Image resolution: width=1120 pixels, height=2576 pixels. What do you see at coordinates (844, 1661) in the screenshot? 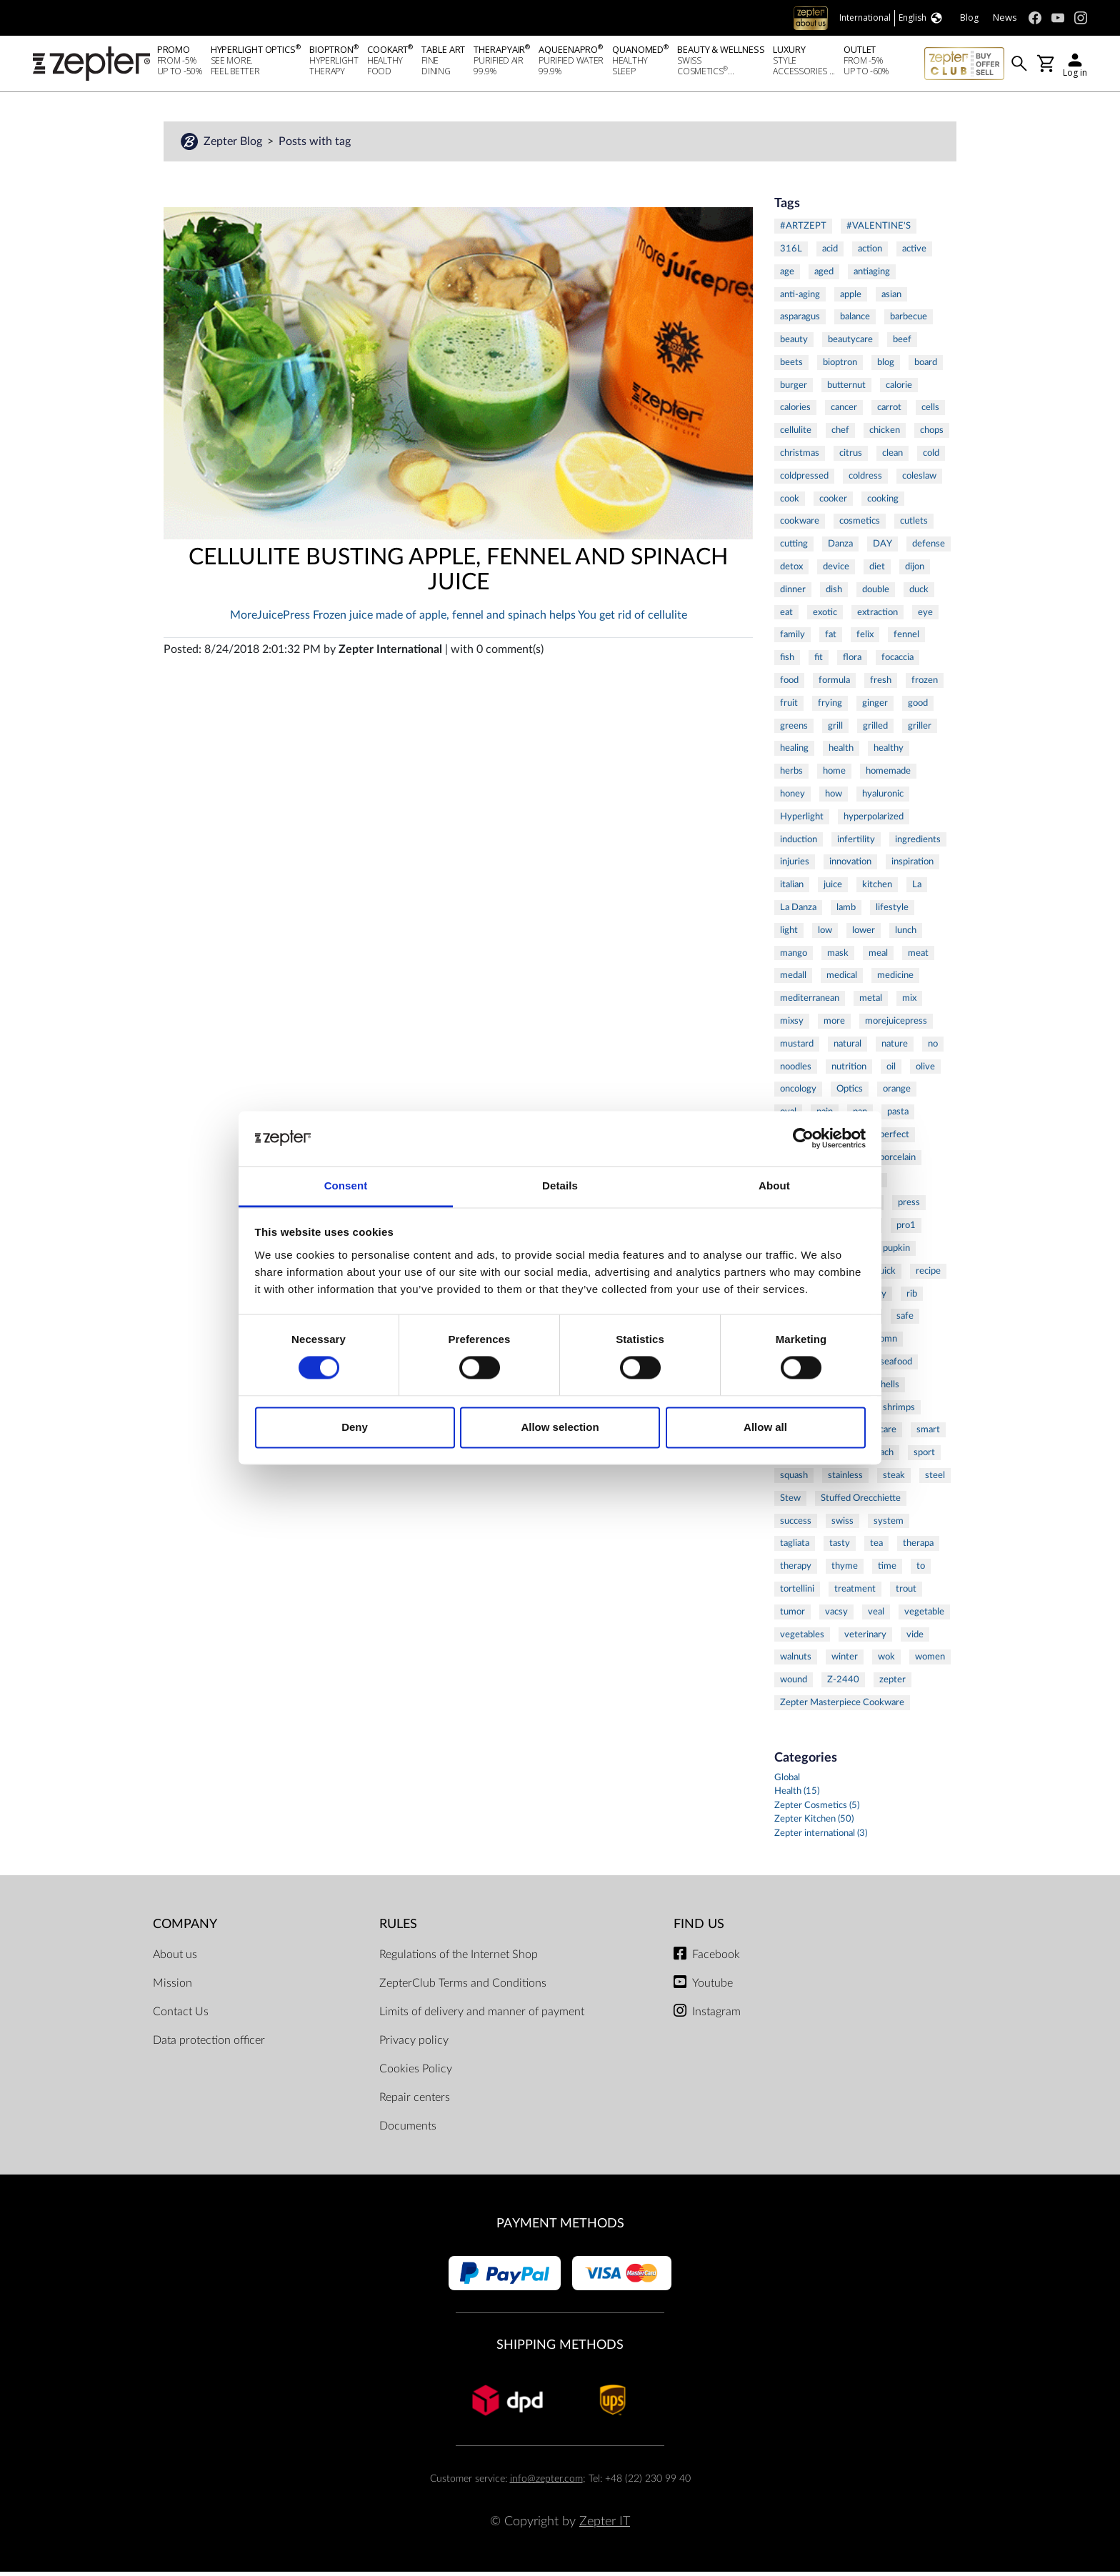
I see `winter` at bounding box center [844, 1661].